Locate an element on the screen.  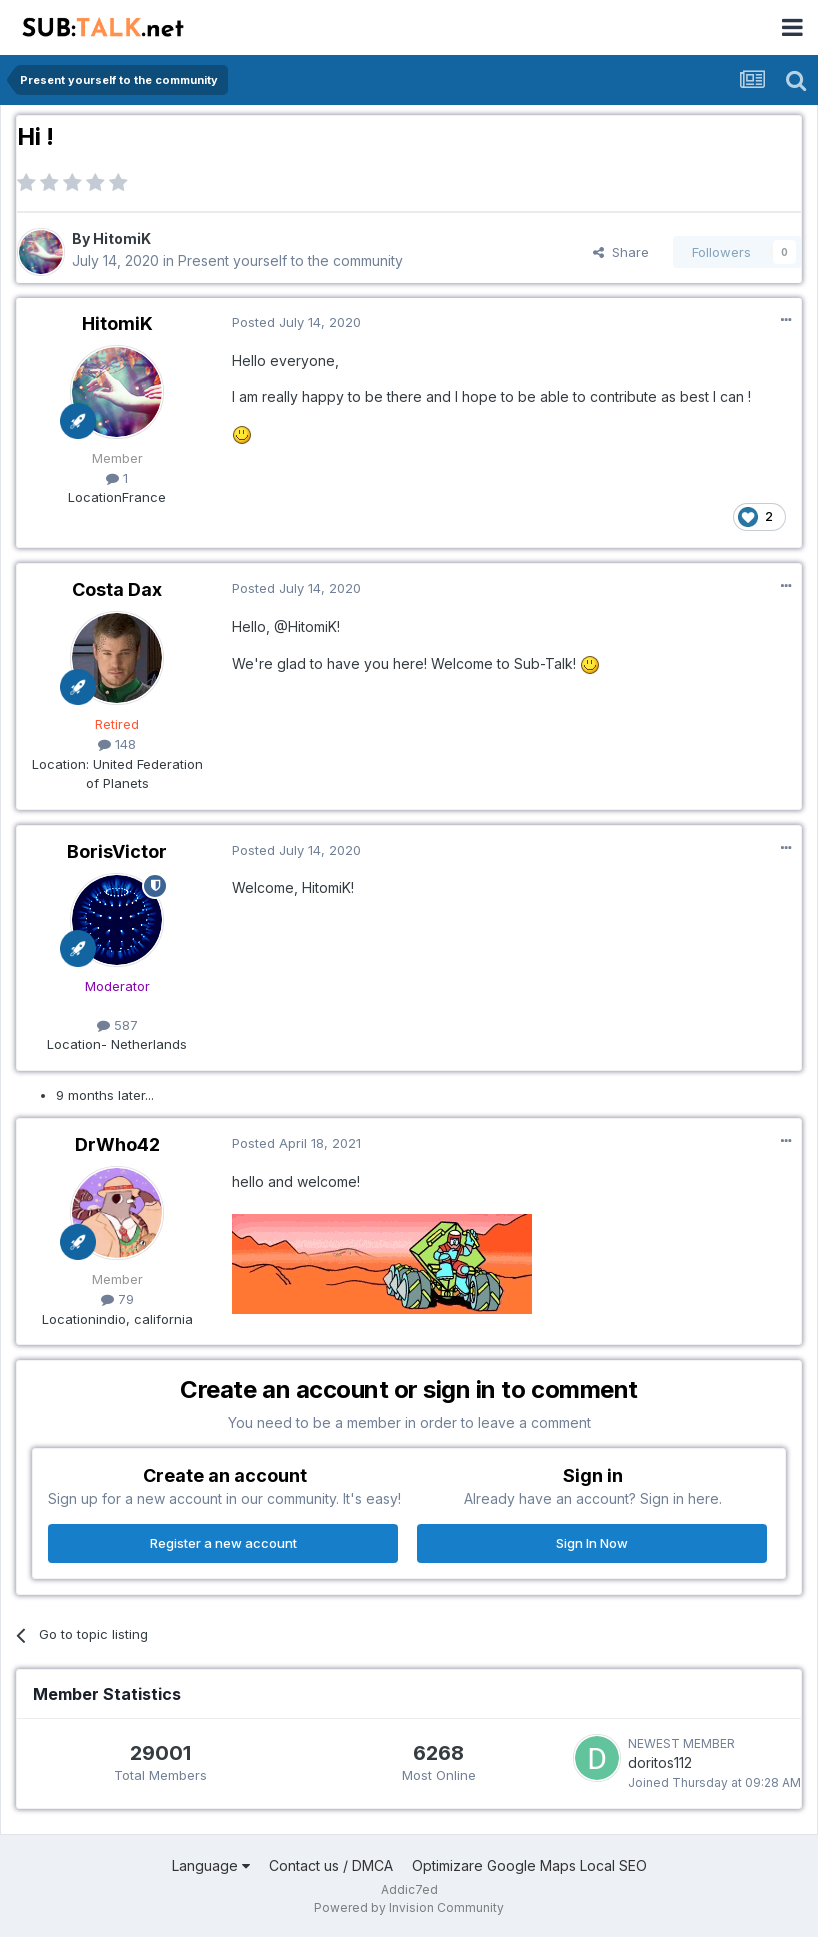
Present yourself to the community is located at coordinates (290, 260).